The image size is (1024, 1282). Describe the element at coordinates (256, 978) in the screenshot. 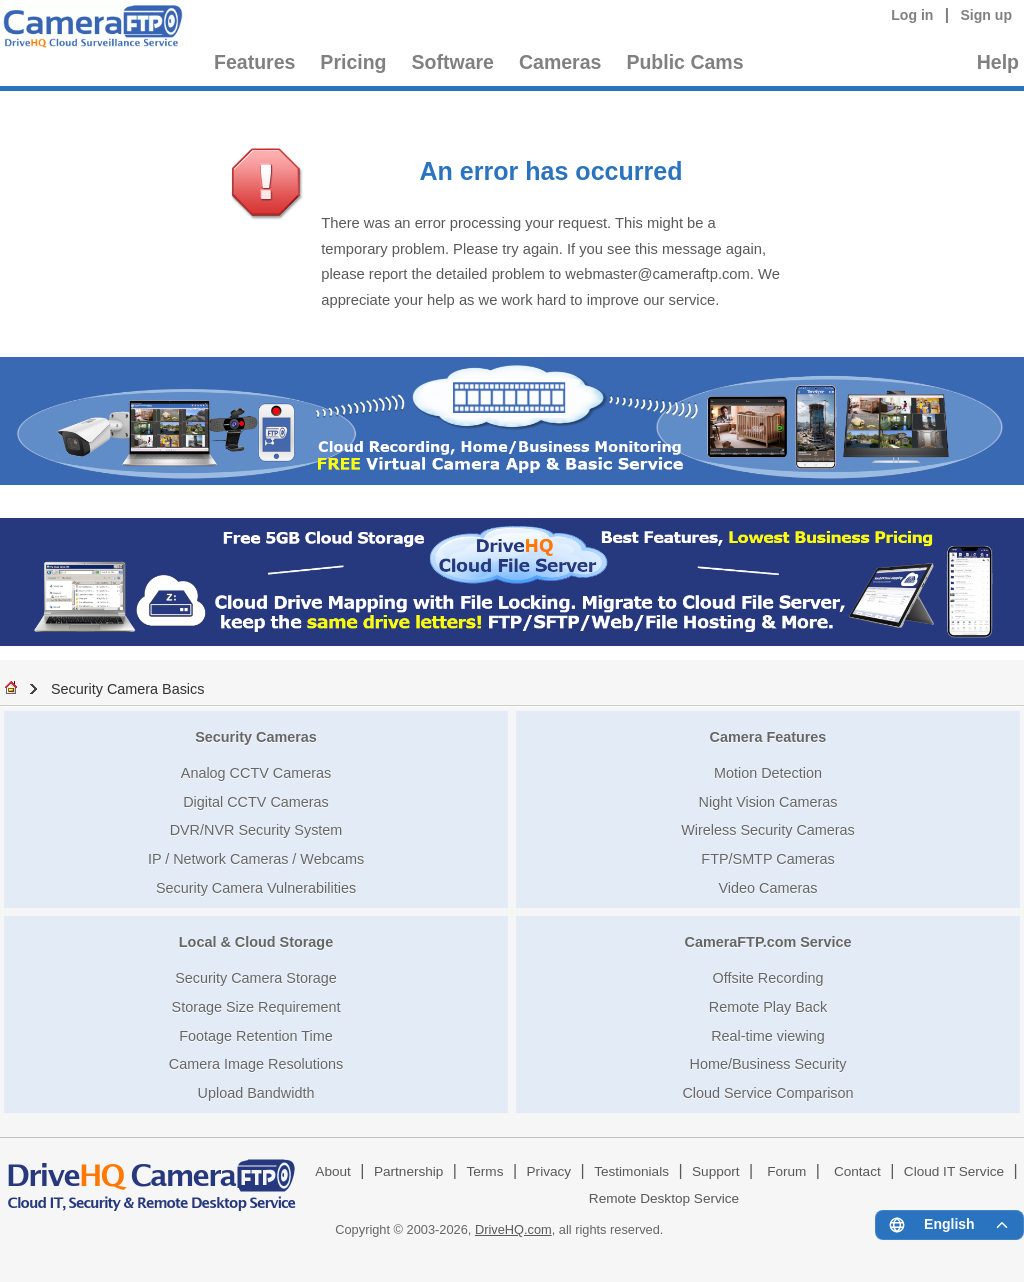

I see `Security Camera Storage` at that location.